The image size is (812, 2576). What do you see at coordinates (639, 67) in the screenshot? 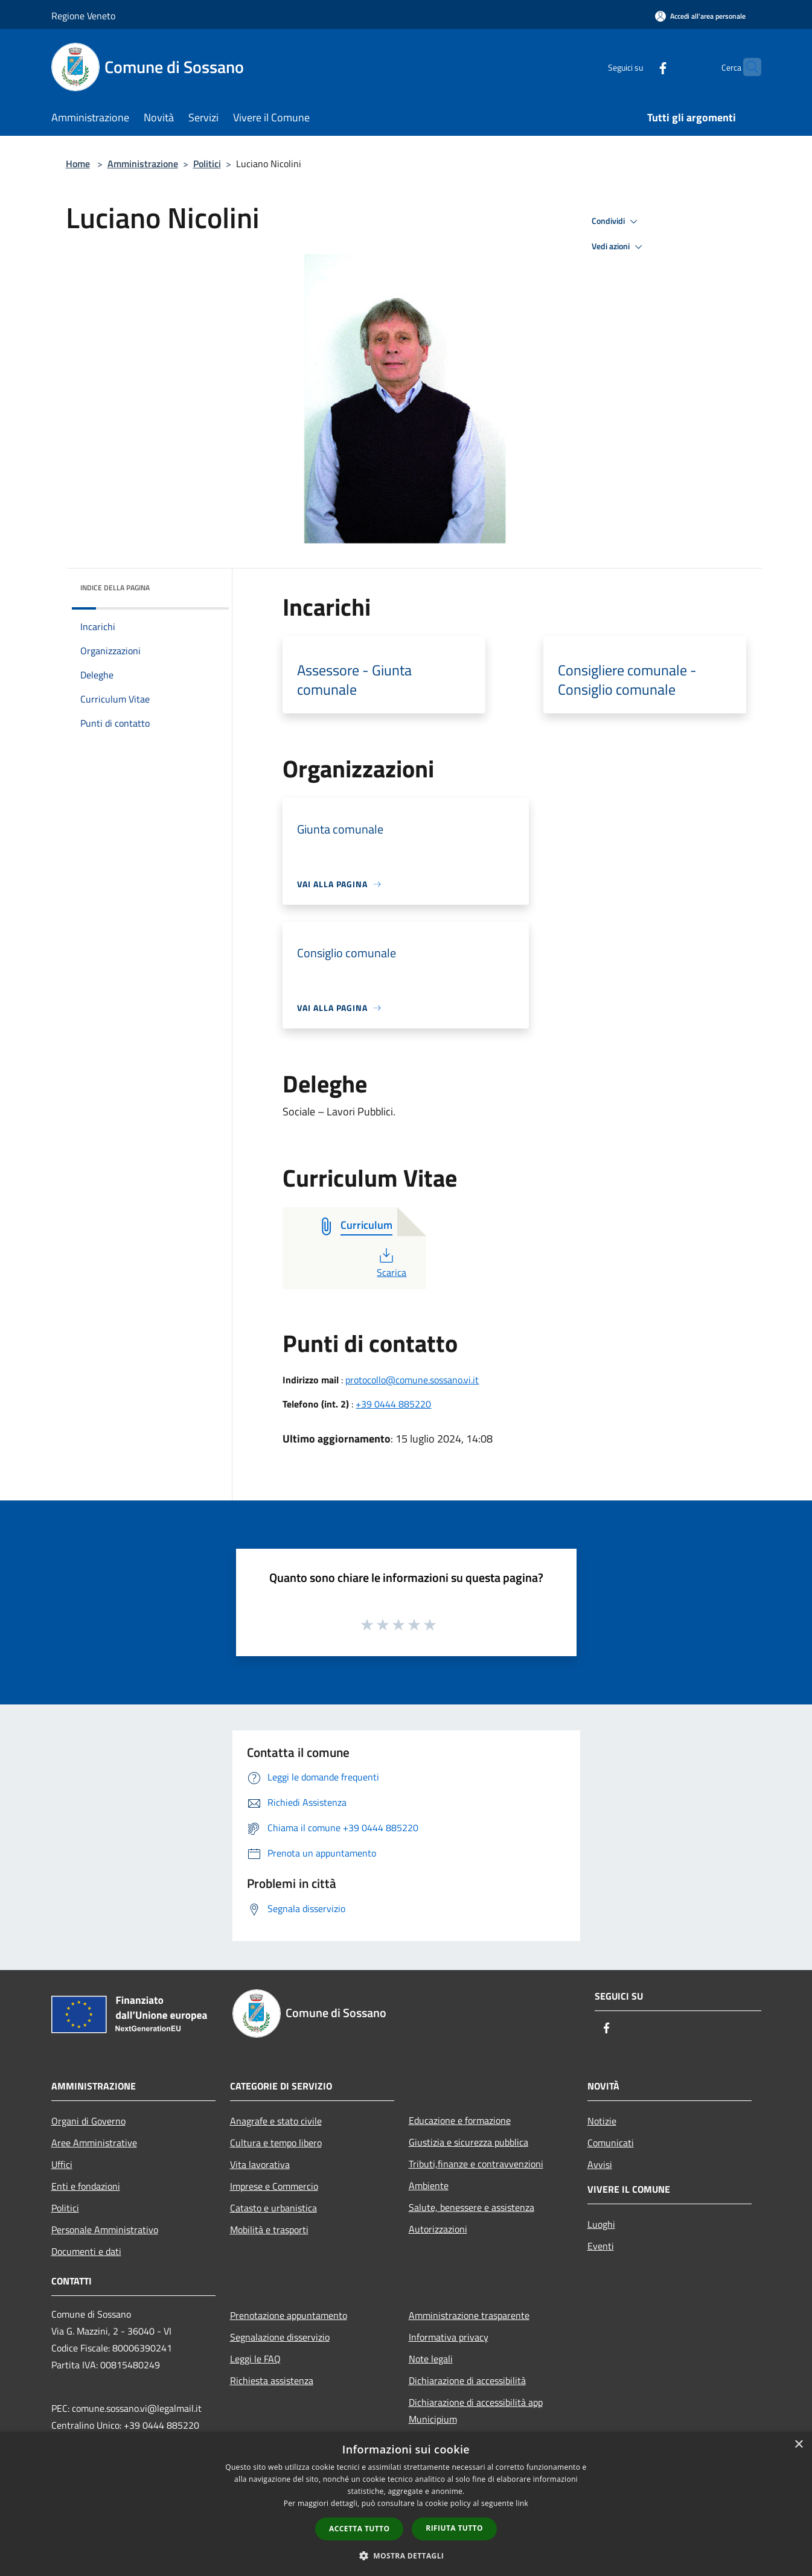
I see `[Facebook]` at bounding box center [639, 67].